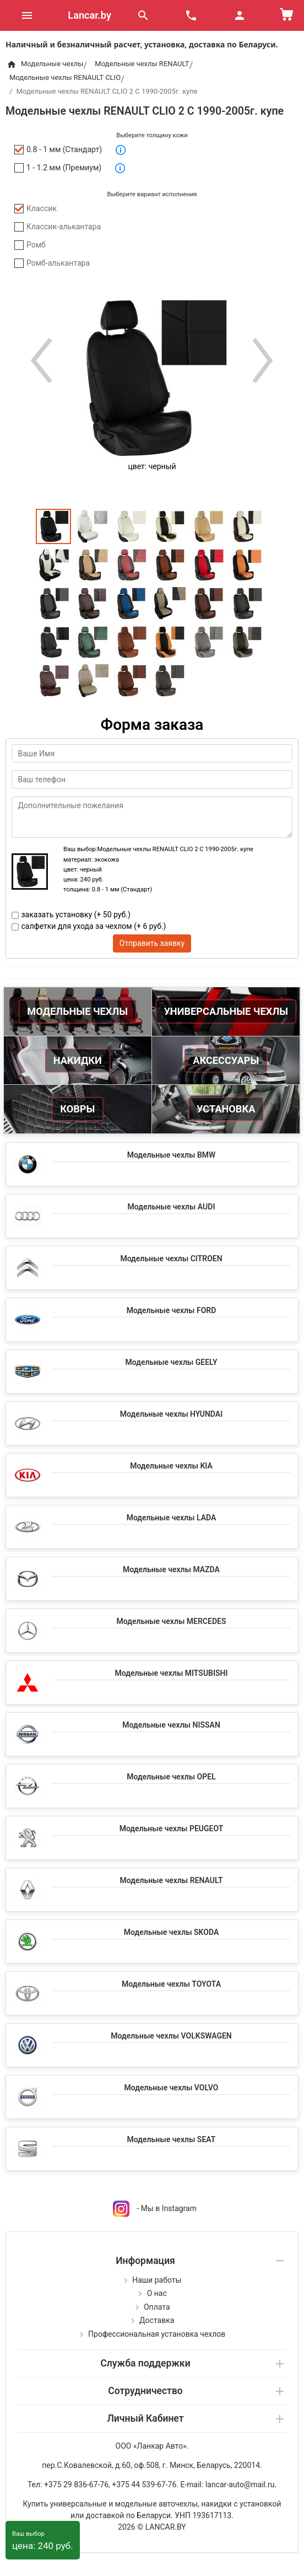 Image resolution: width=304 pixels, height=2576 pixels. Describe the element at coordinates (171, 1154) in the screenshot. I see `Модельные чехлы BMW` at that location.